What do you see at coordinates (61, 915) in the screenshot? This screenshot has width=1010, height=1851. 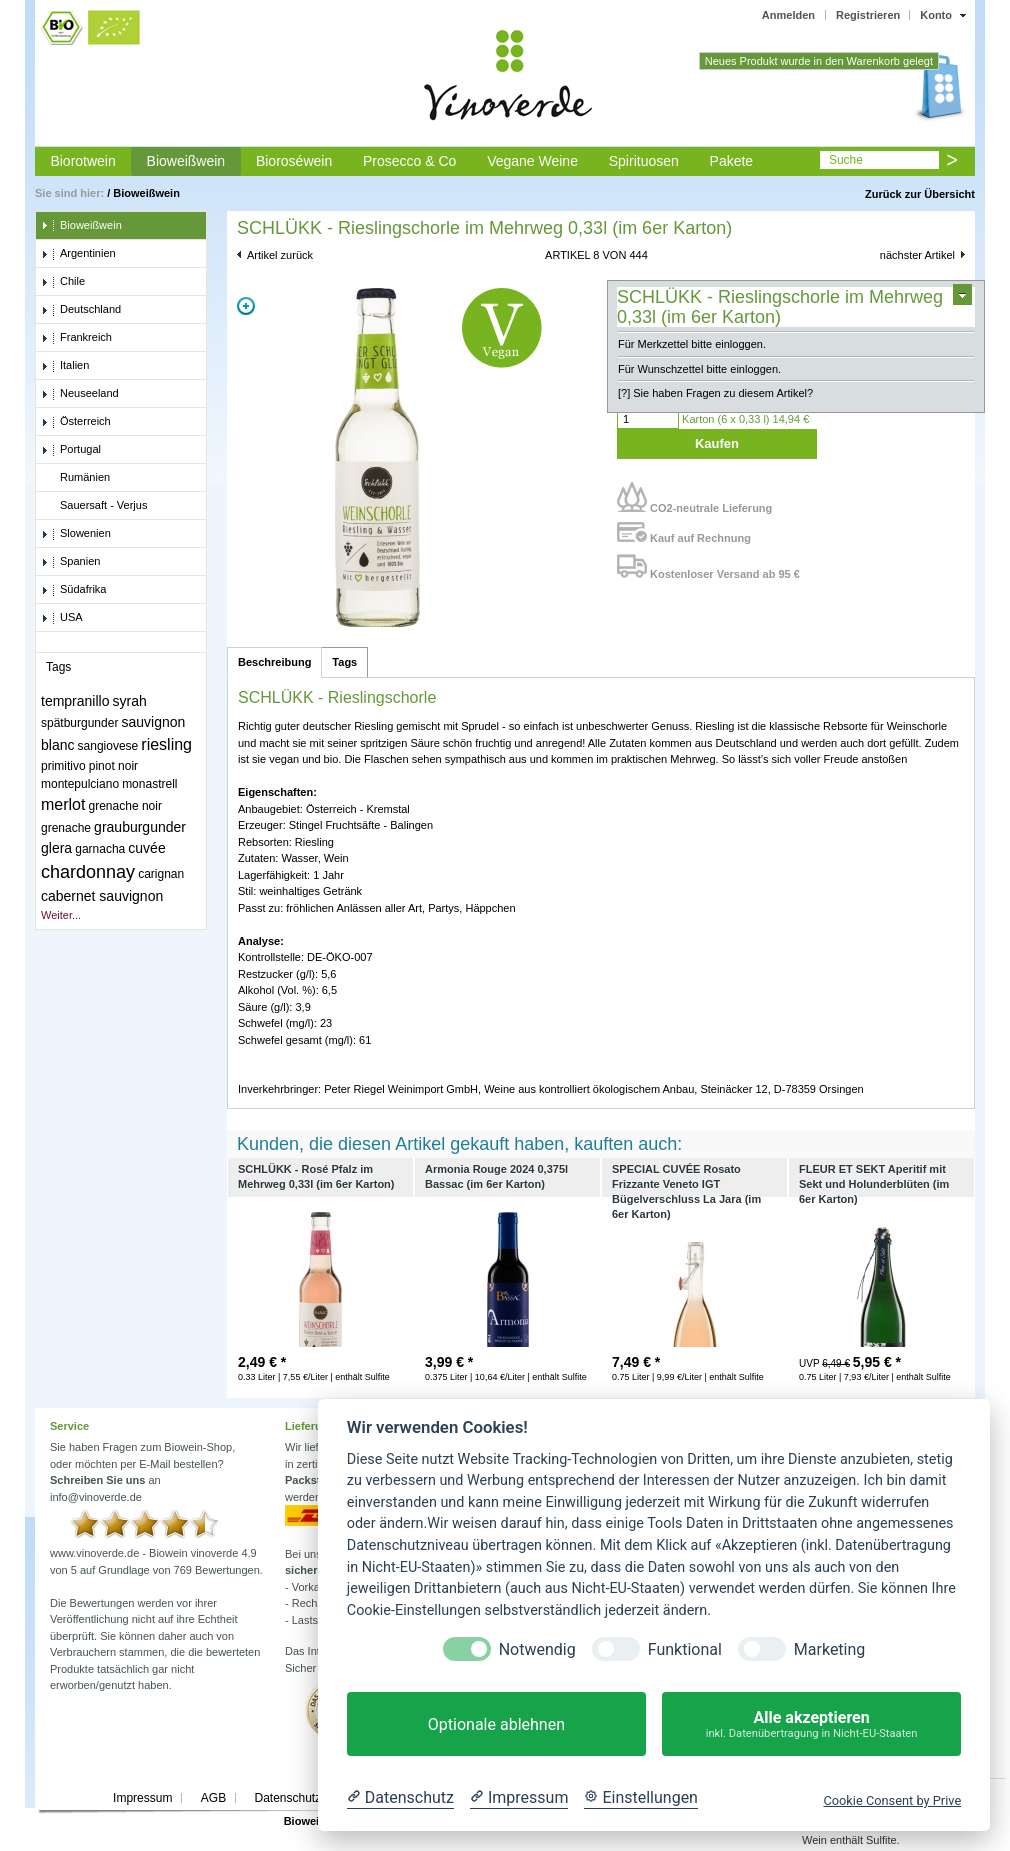 I see `Weiter...` at bounding box center [61, 915].